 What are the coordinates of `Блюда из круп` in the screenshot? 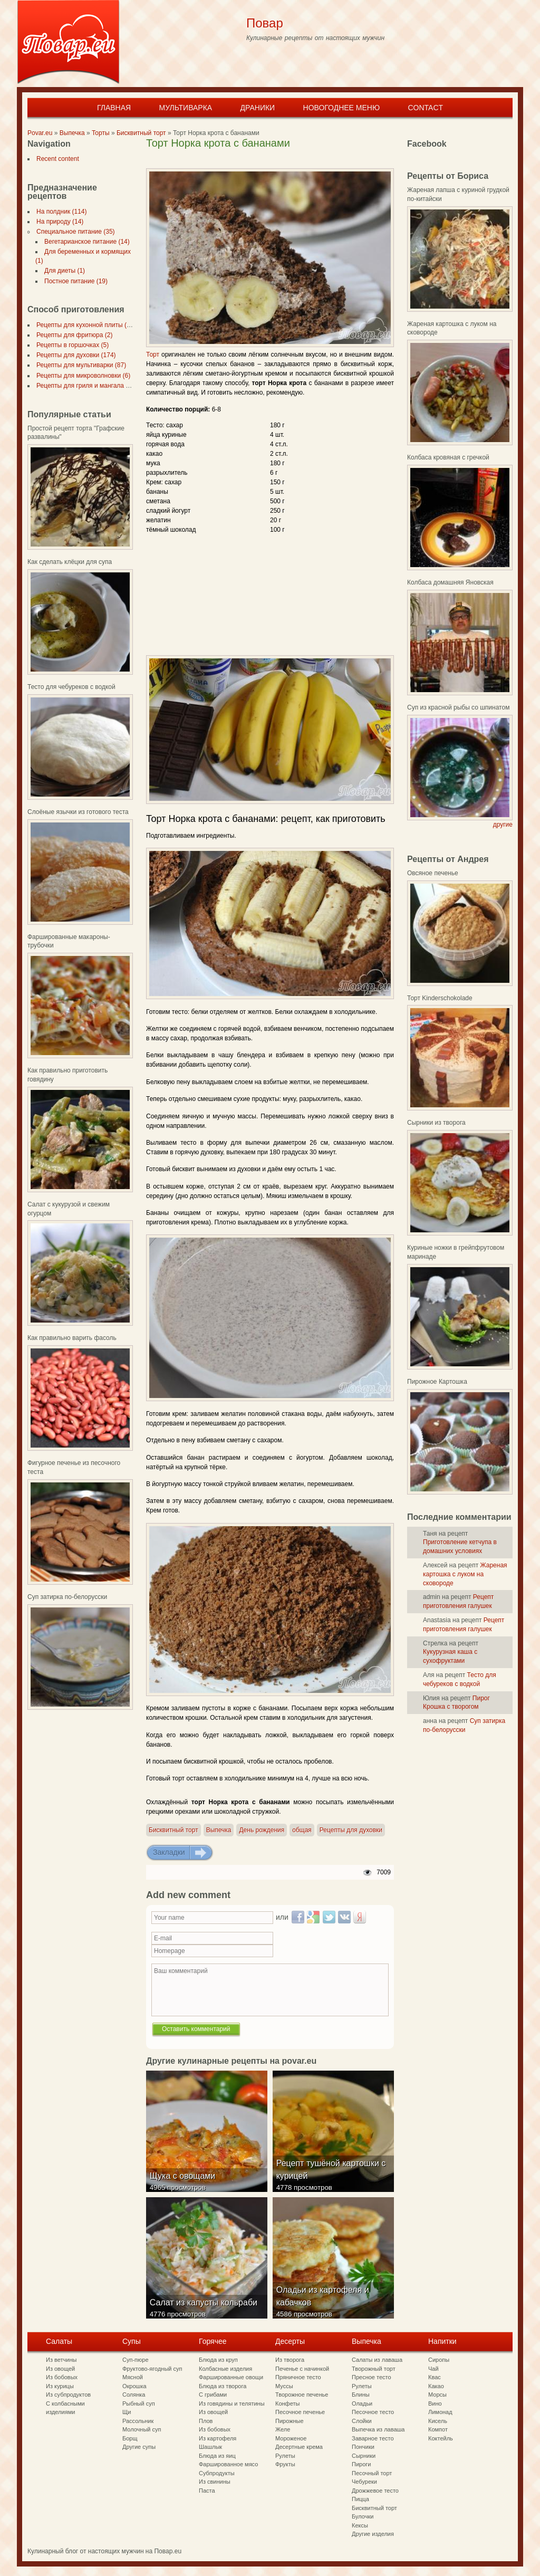 It's located at (218, 2360).